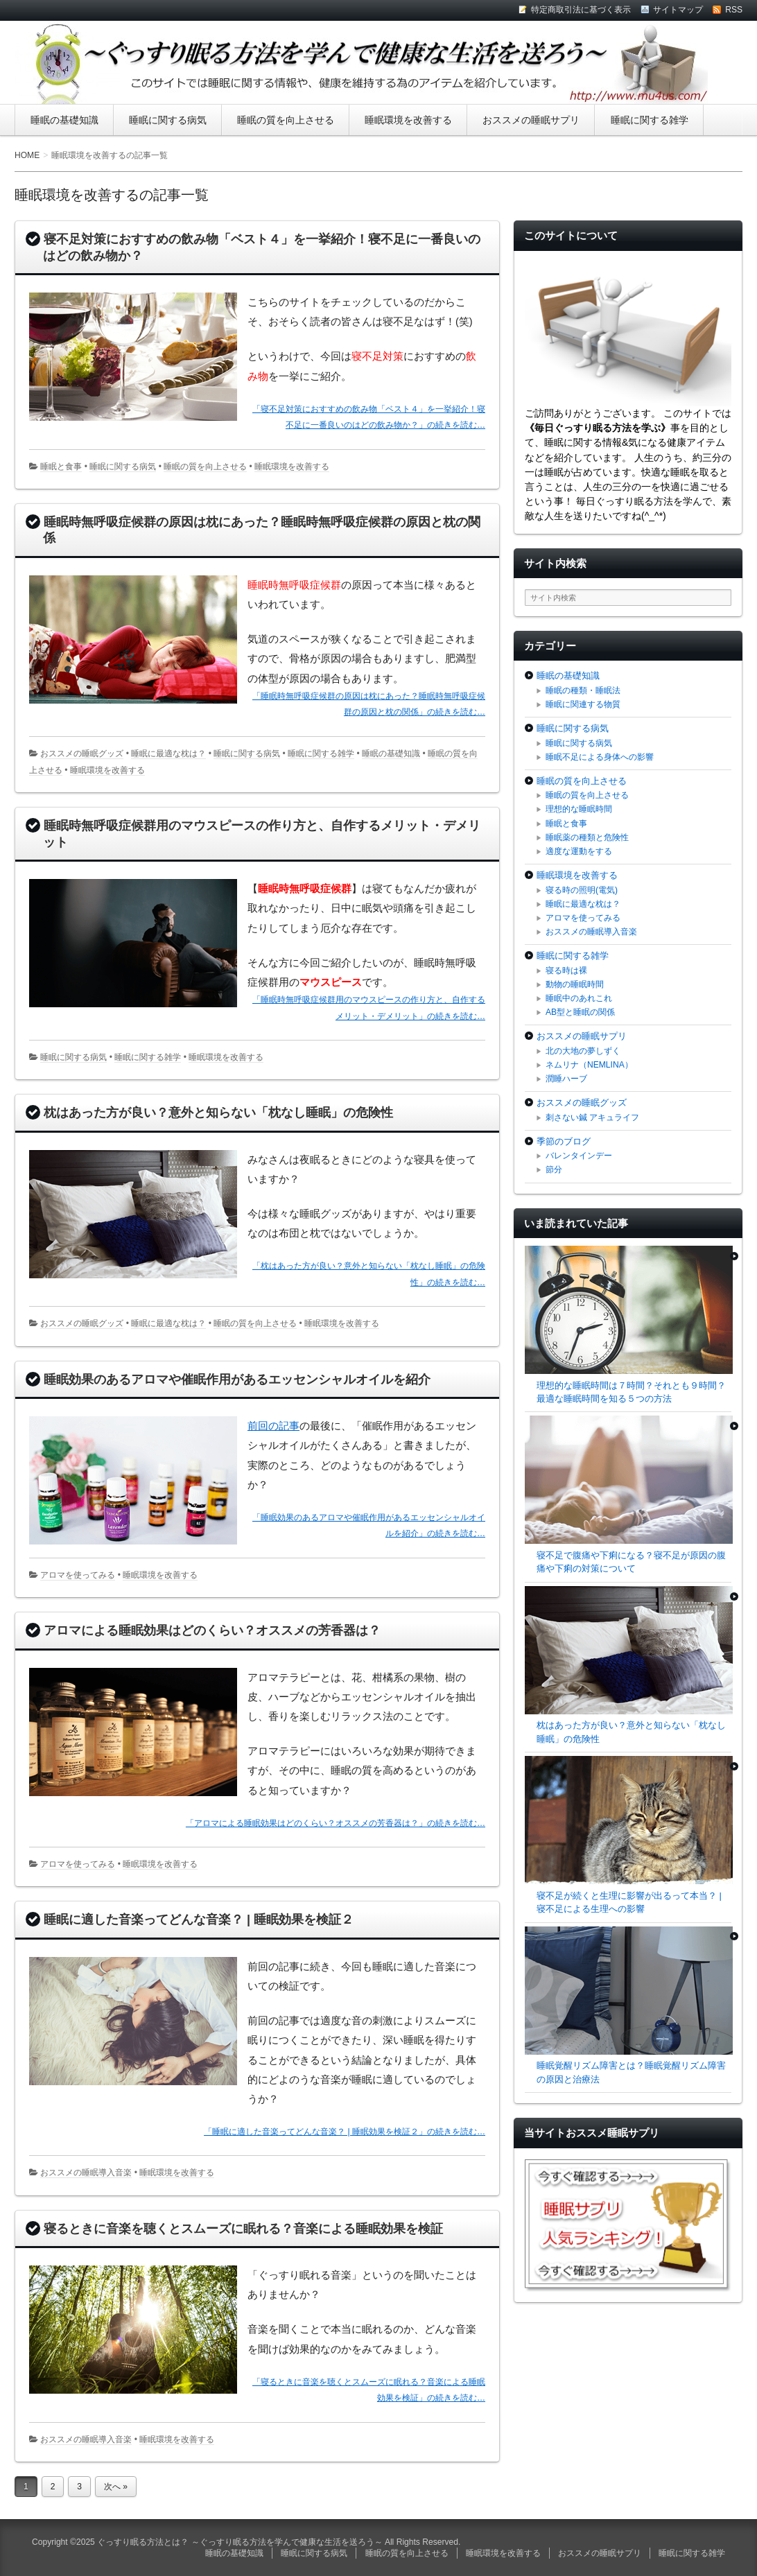  I want to click on 睡眠と食事, so click(61, 466).